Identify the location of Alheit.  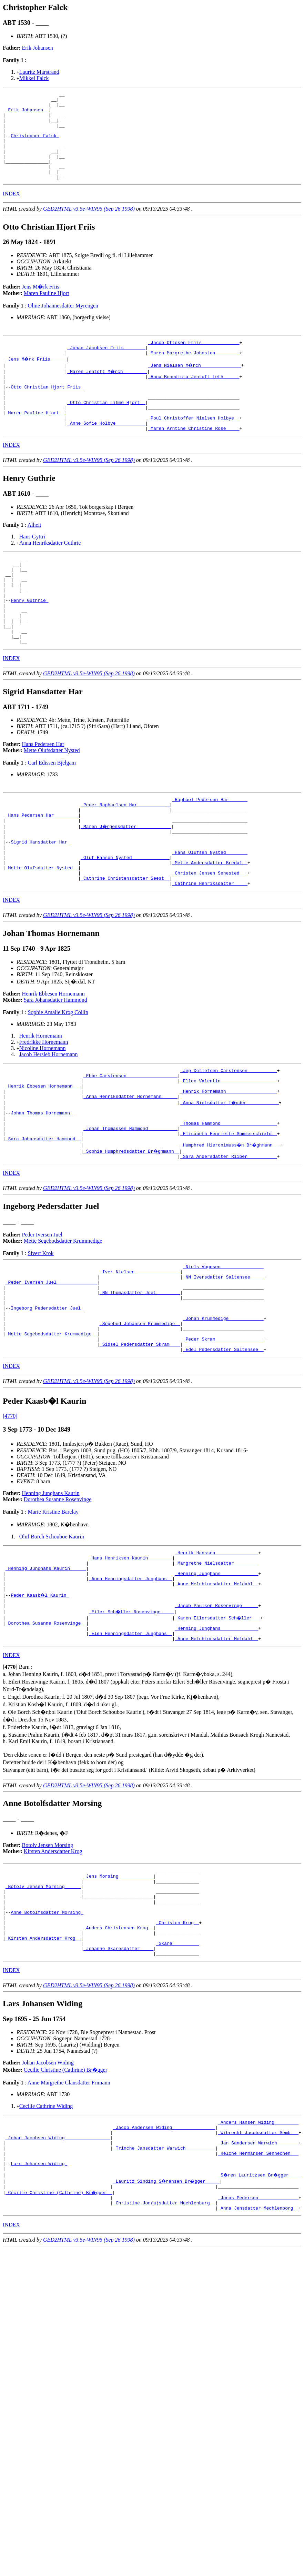
(34, 557).